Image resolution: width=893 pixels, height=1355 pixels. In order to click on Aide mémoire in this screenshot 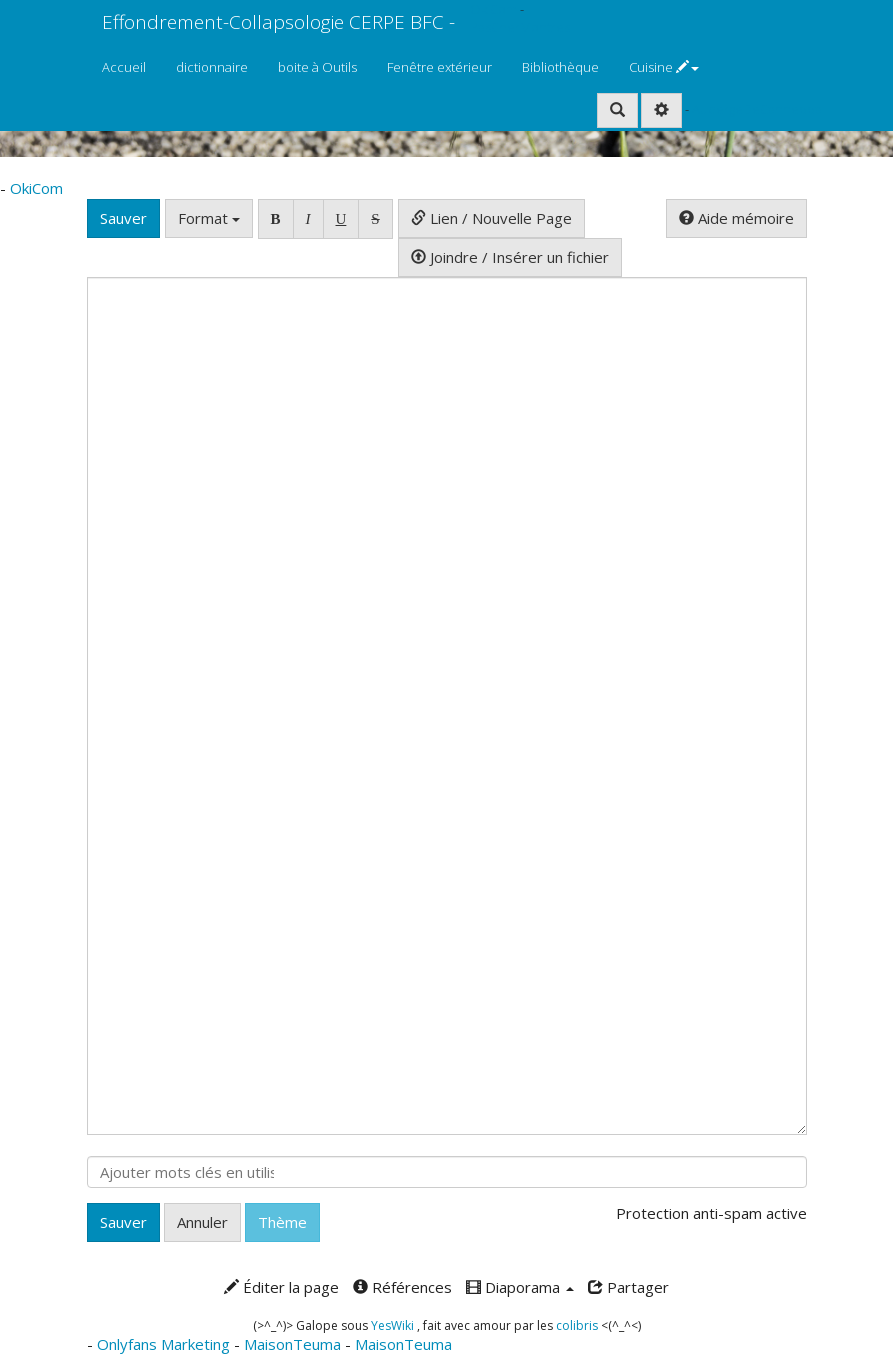, I will do `click(736, 218)`.